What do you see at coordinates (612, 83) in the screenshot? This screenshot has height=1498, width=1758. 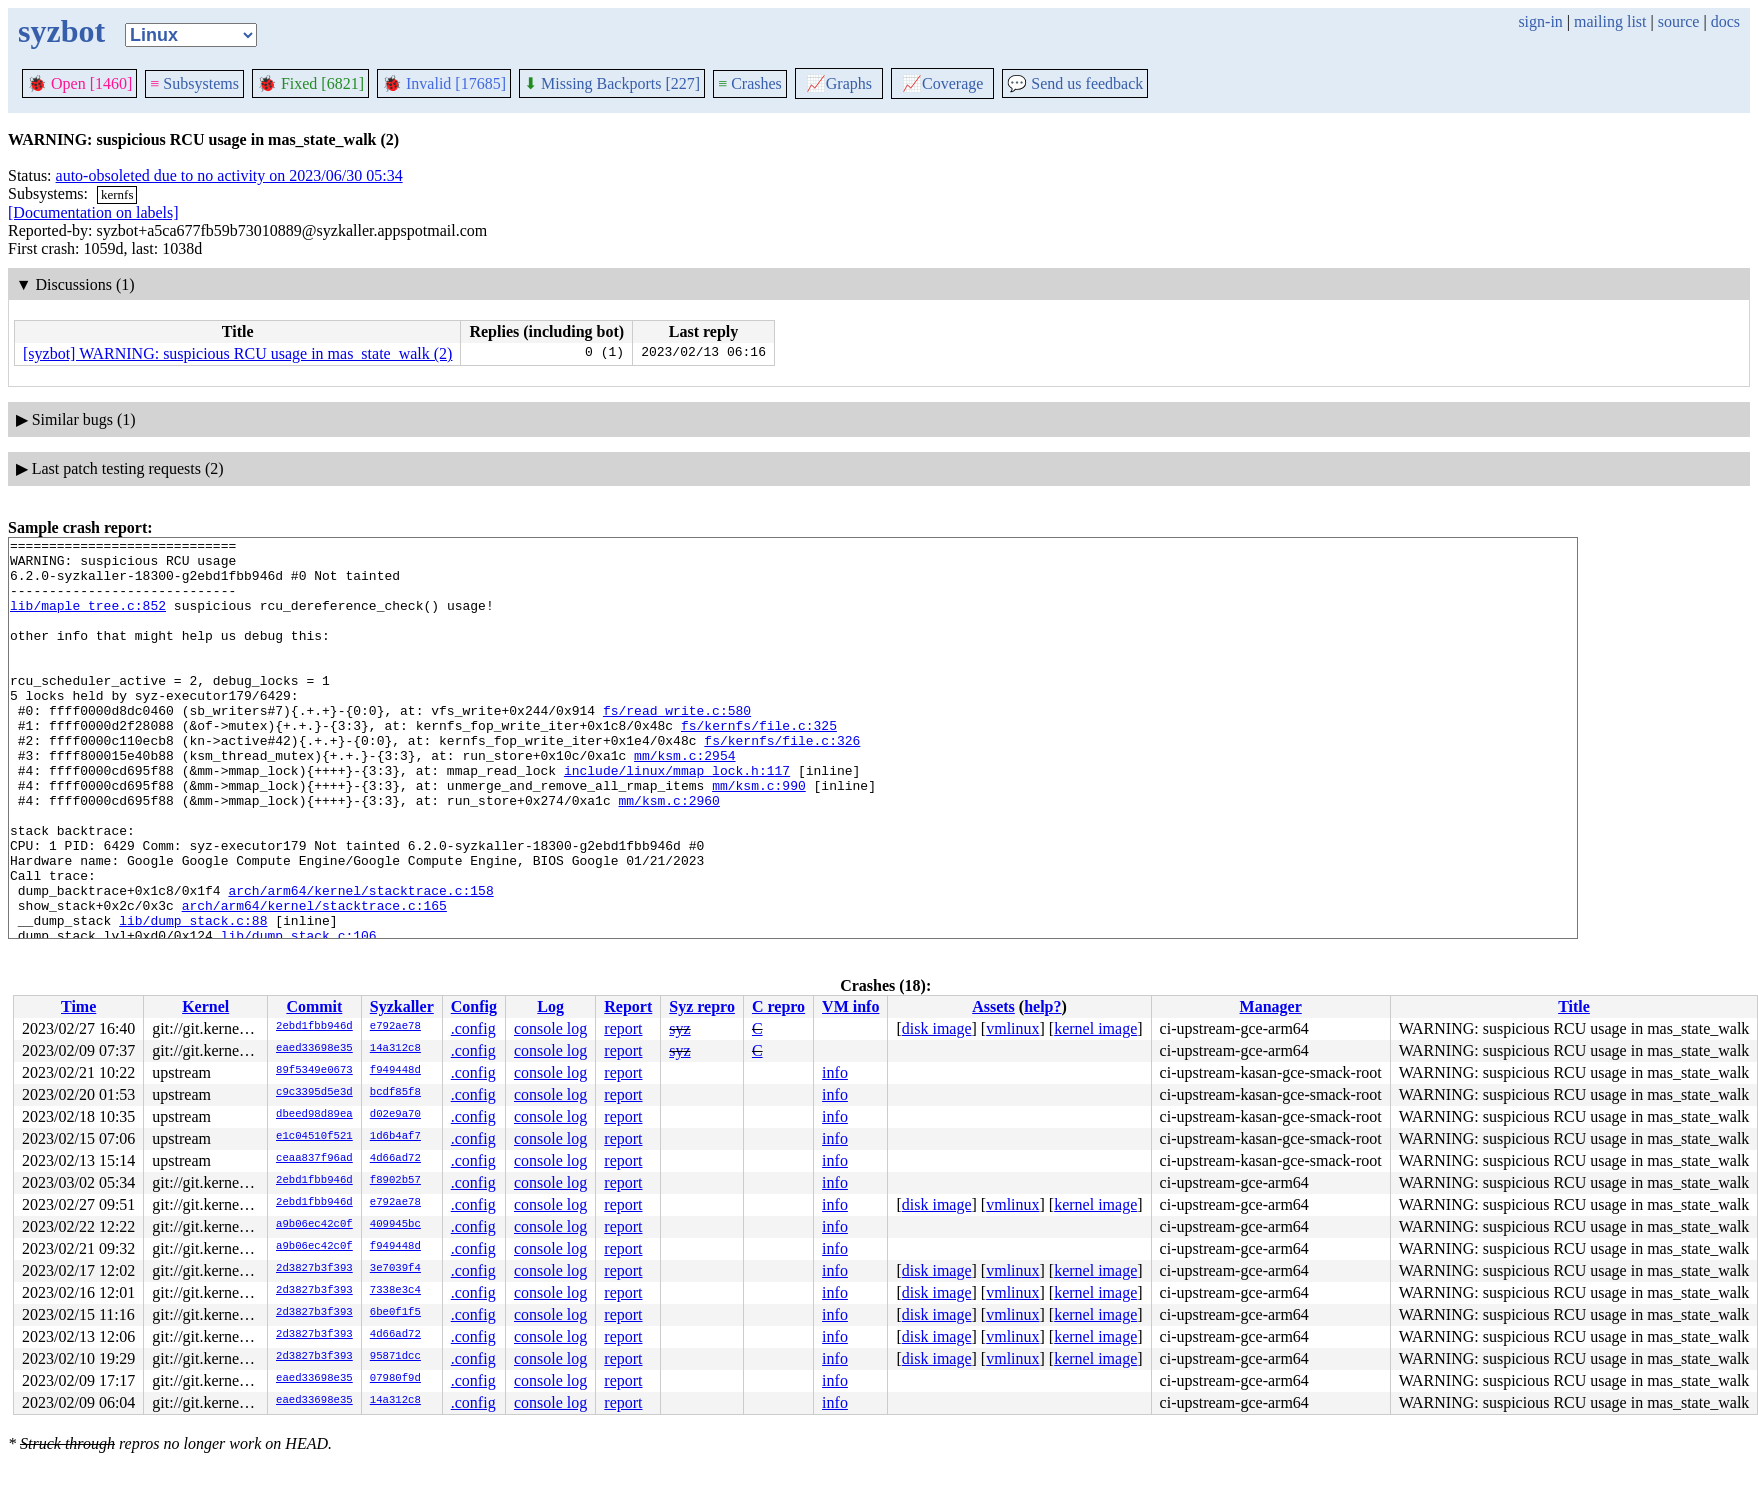 I see `Missing Backports [227]` at bounding box center [612, 83].